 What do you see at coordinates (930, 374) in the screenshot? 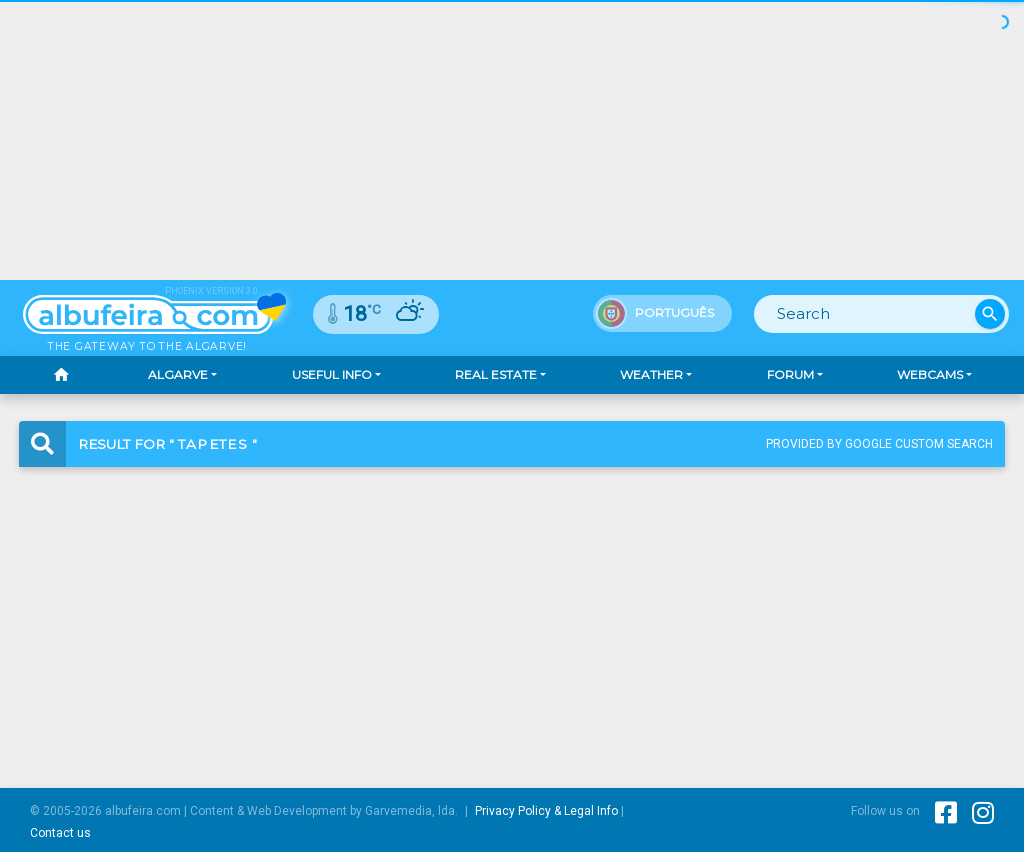
I see `Webcams` at bounding box center [930, 374].